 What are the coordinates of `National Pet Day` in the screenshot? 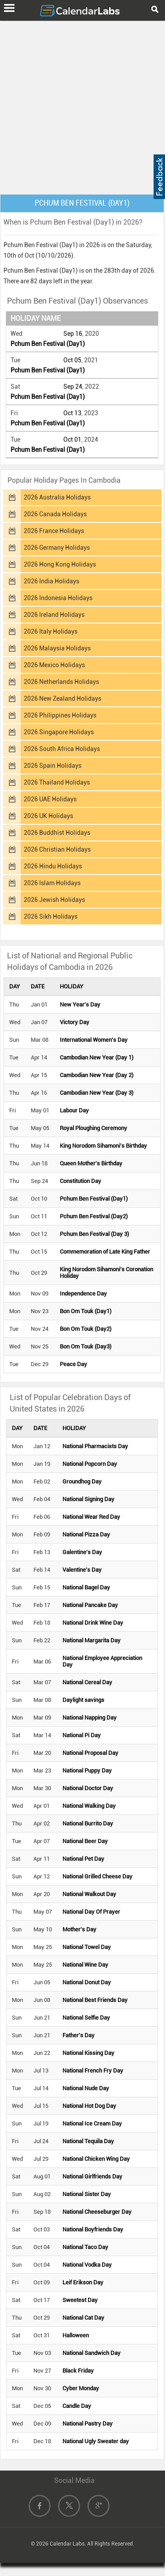 It's located at (83, 1858).